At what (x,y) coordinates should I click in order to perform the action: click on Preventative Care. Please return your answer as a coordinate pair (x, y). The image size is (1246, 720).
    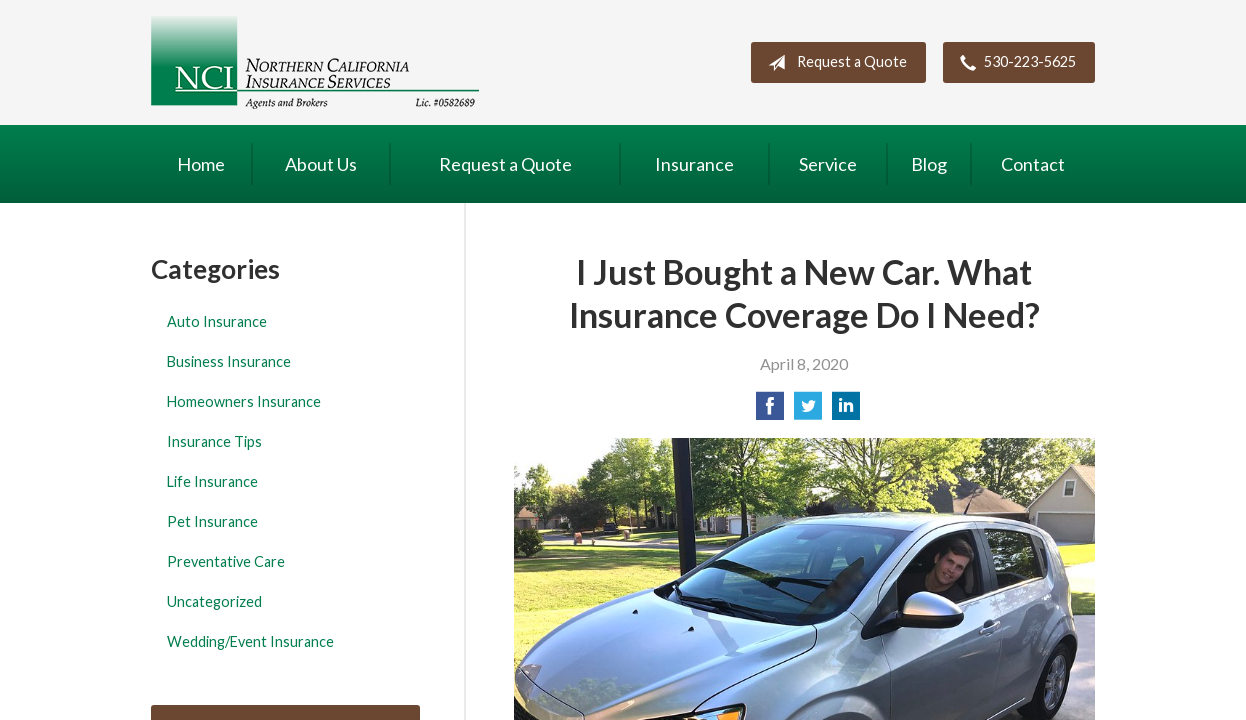
    Looking at the image, I should click on (226, 561).